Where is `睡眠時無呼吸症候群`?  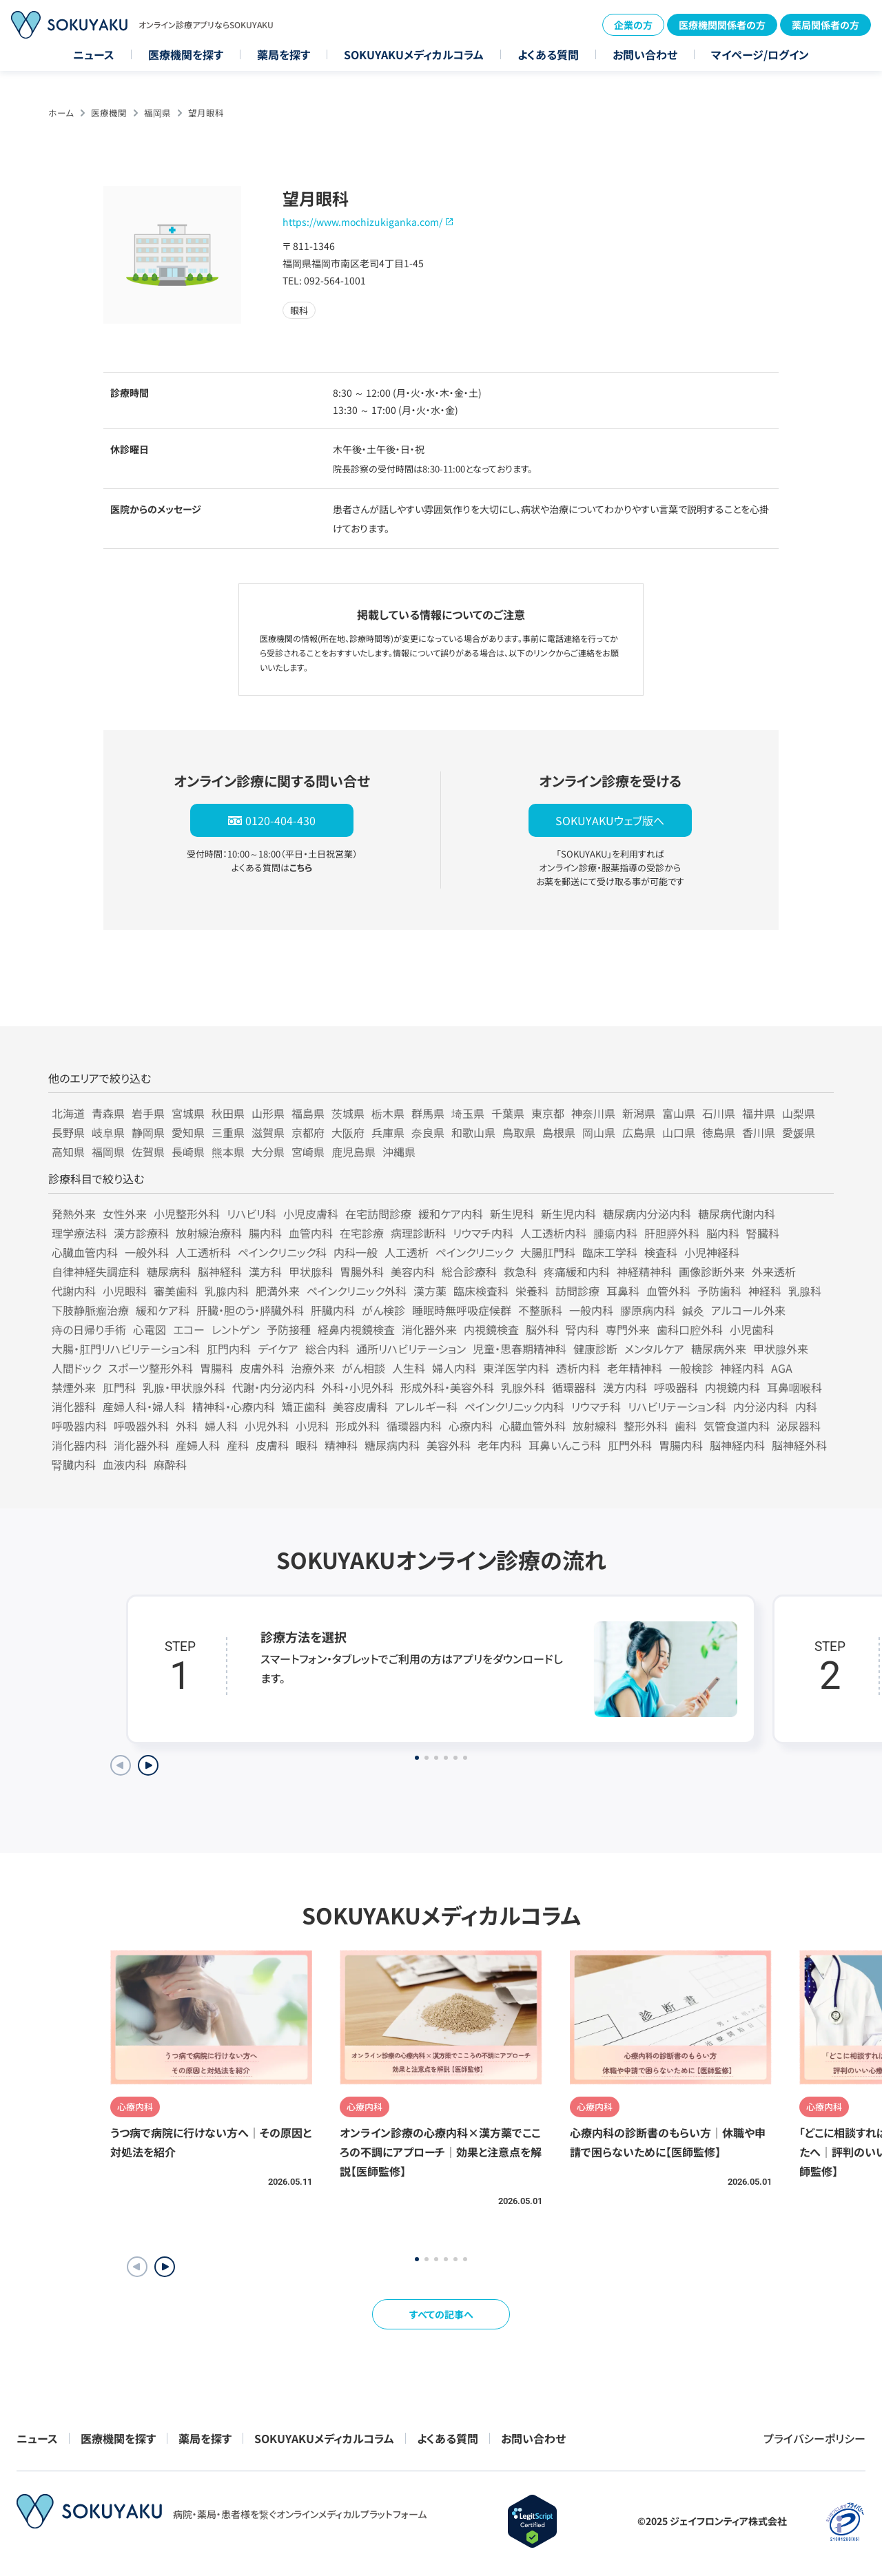
睡眠時無呼吸症候群 is located at coordinates (461, 1310).